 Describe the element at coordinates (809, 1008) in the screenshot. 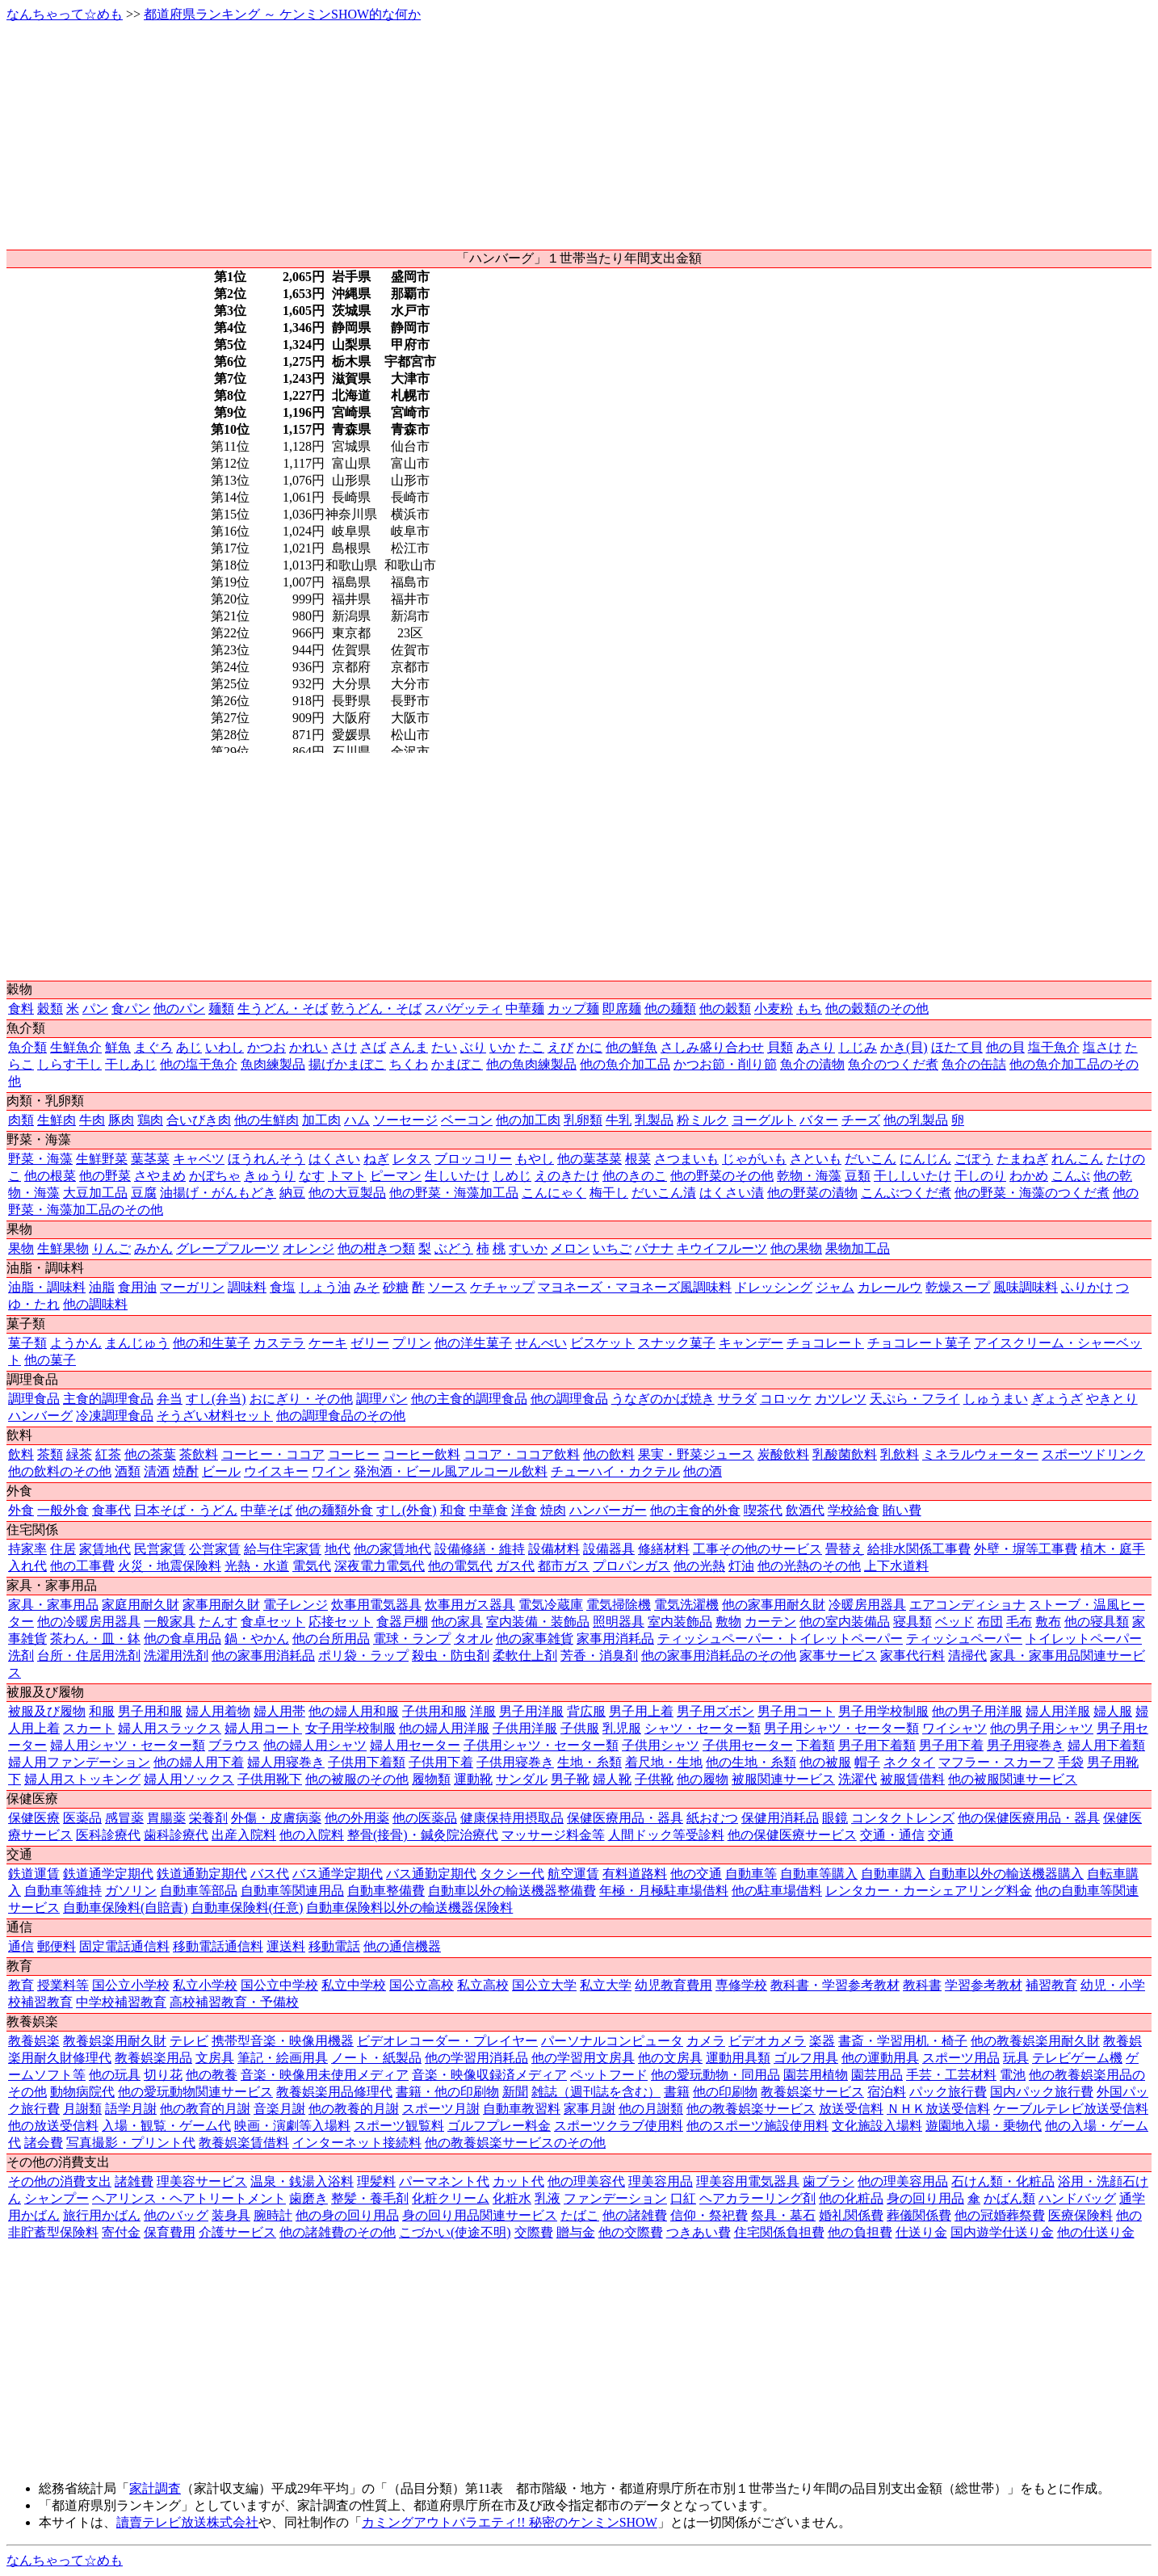

I see `もち` at that location.